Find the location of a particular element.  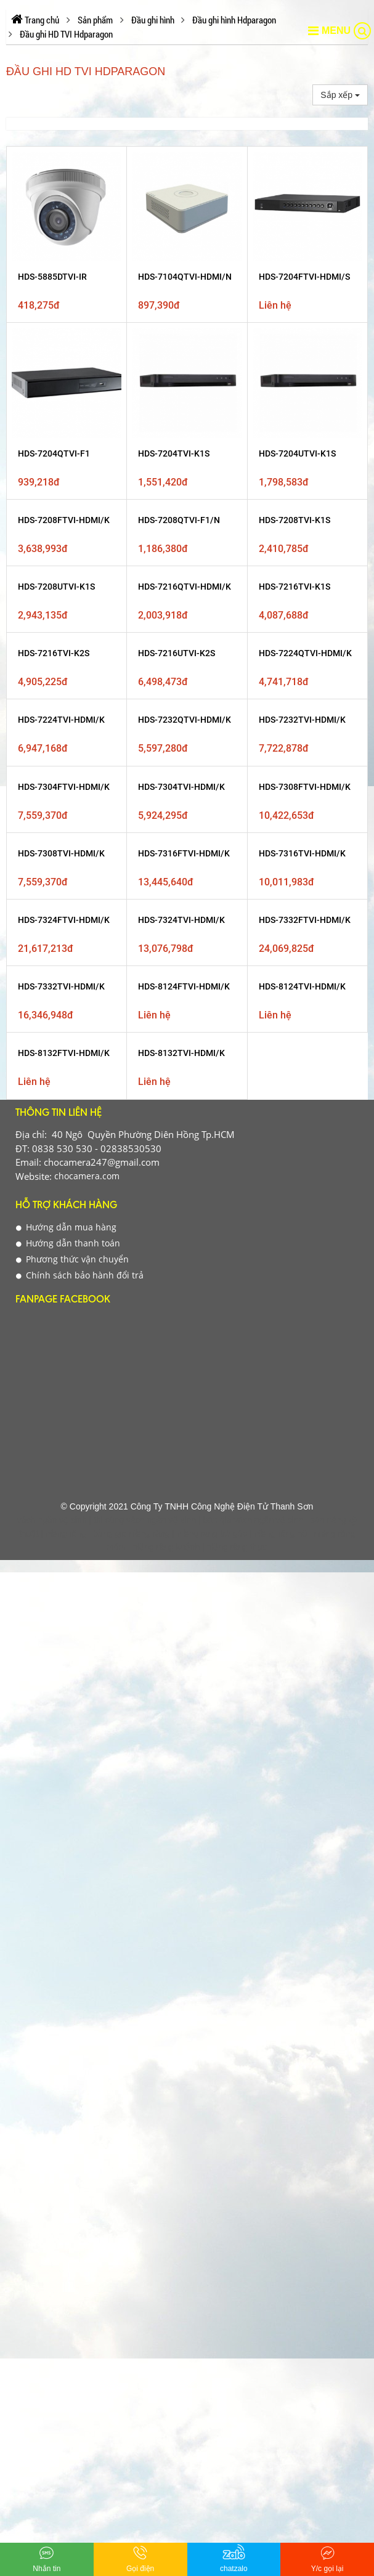

HDS-7308TVI-HDMI/K is located at coordinates (61, 853).